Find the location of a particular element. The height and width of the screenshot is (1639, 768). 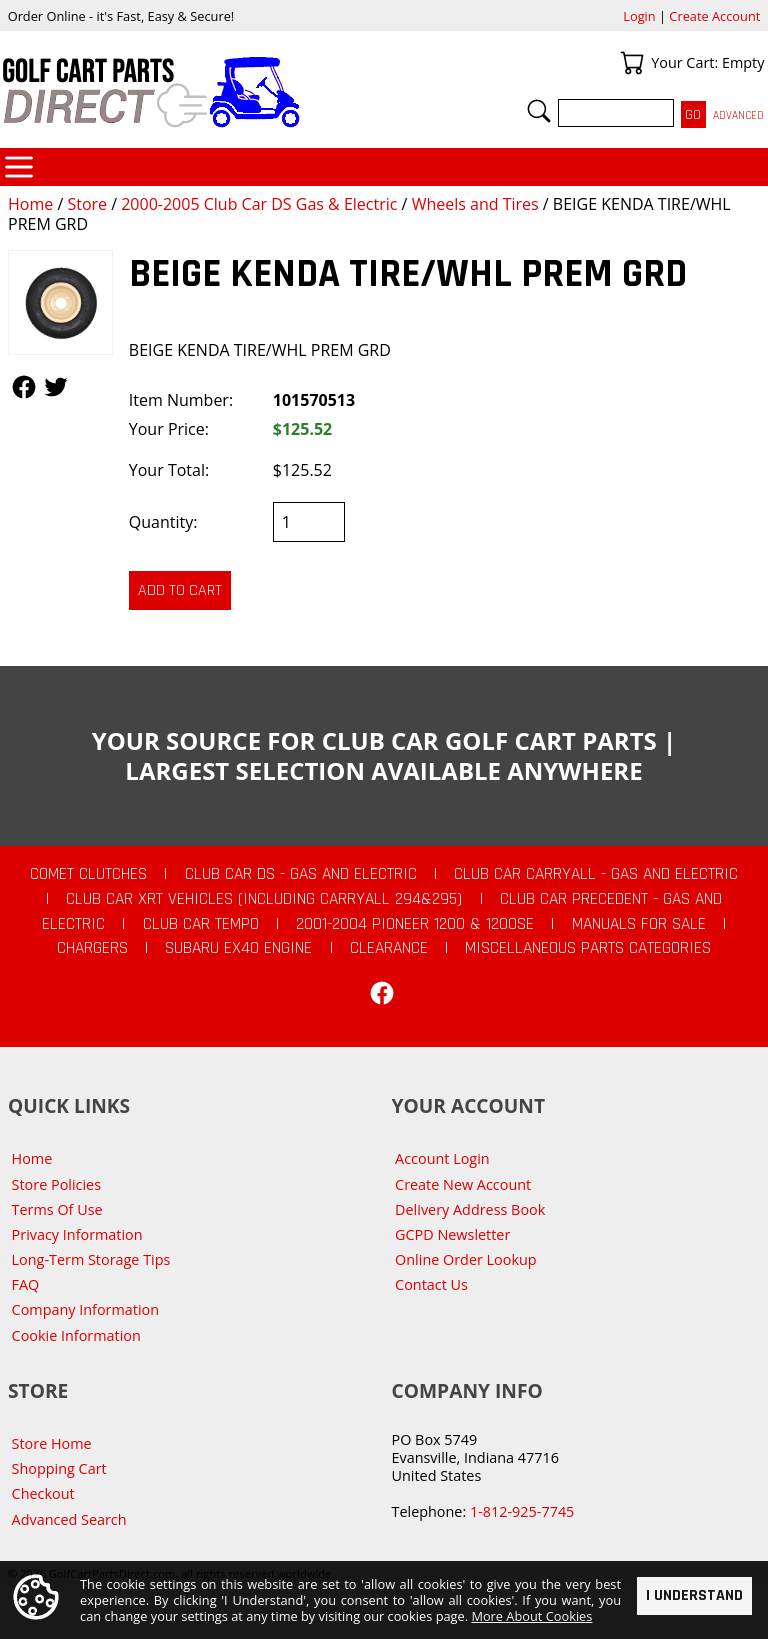

Your Cart is located at coordinates (632, 63).